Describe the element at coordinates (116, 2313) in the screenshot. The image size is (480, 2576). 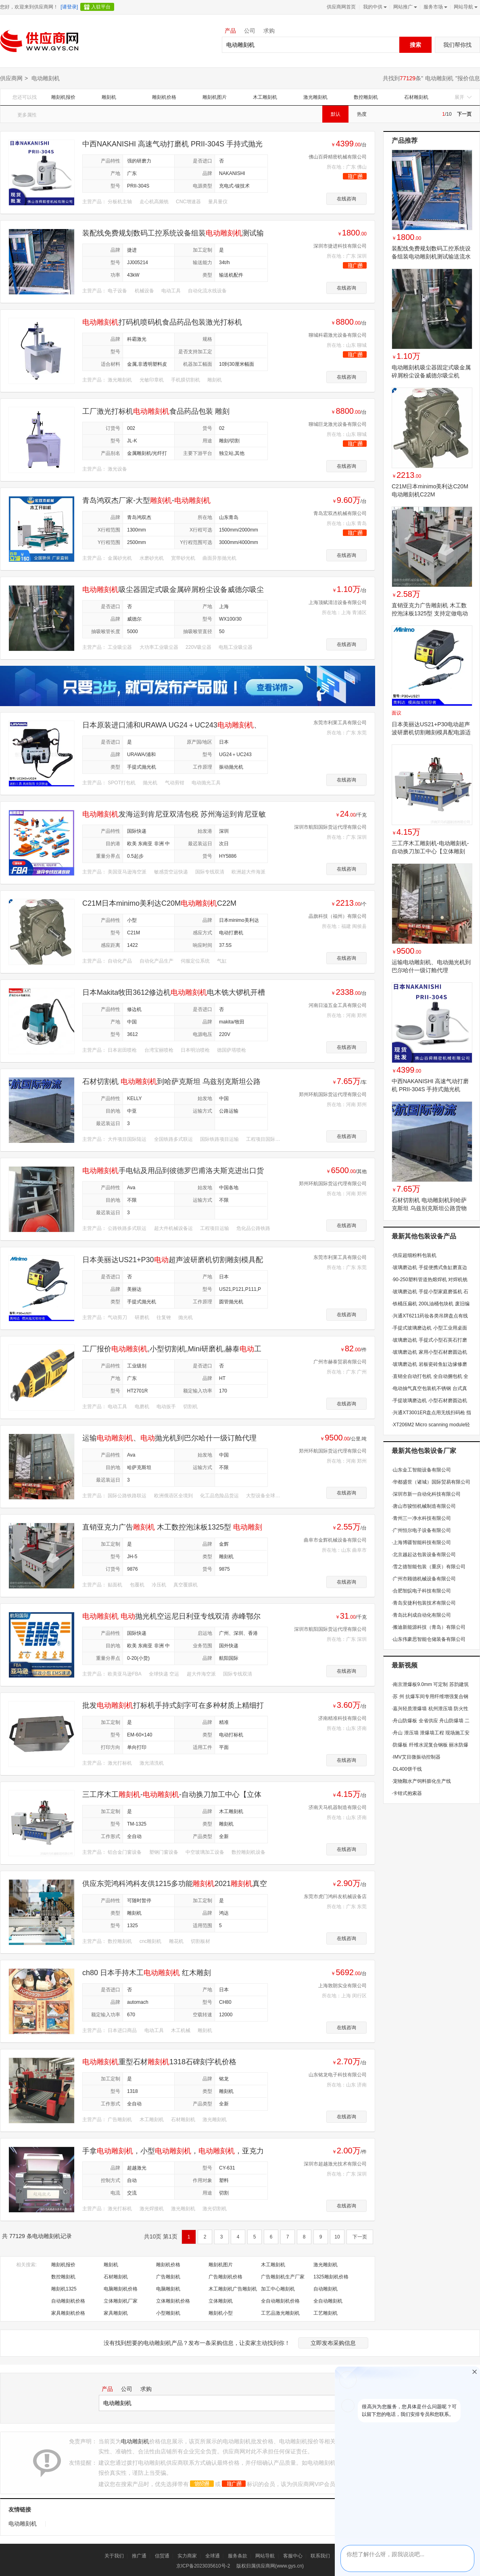
I see `家具雕刻机` at that location.